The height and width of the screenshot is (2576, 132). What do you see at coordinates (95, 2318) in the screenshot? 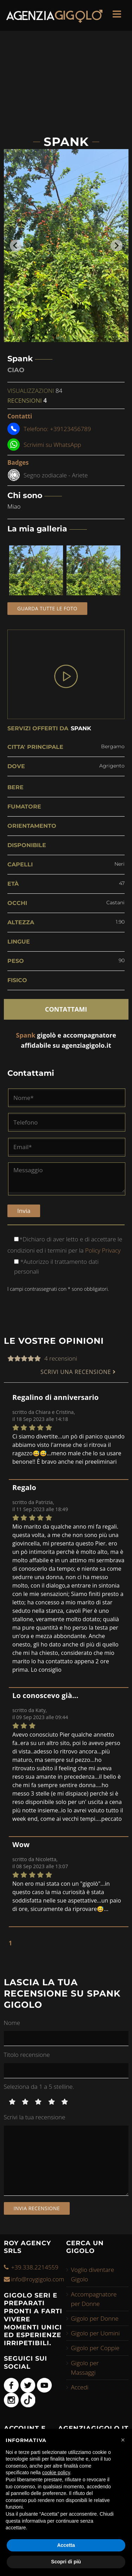
I see `Gigolo per Donne` at bounding box center [95, 2318].